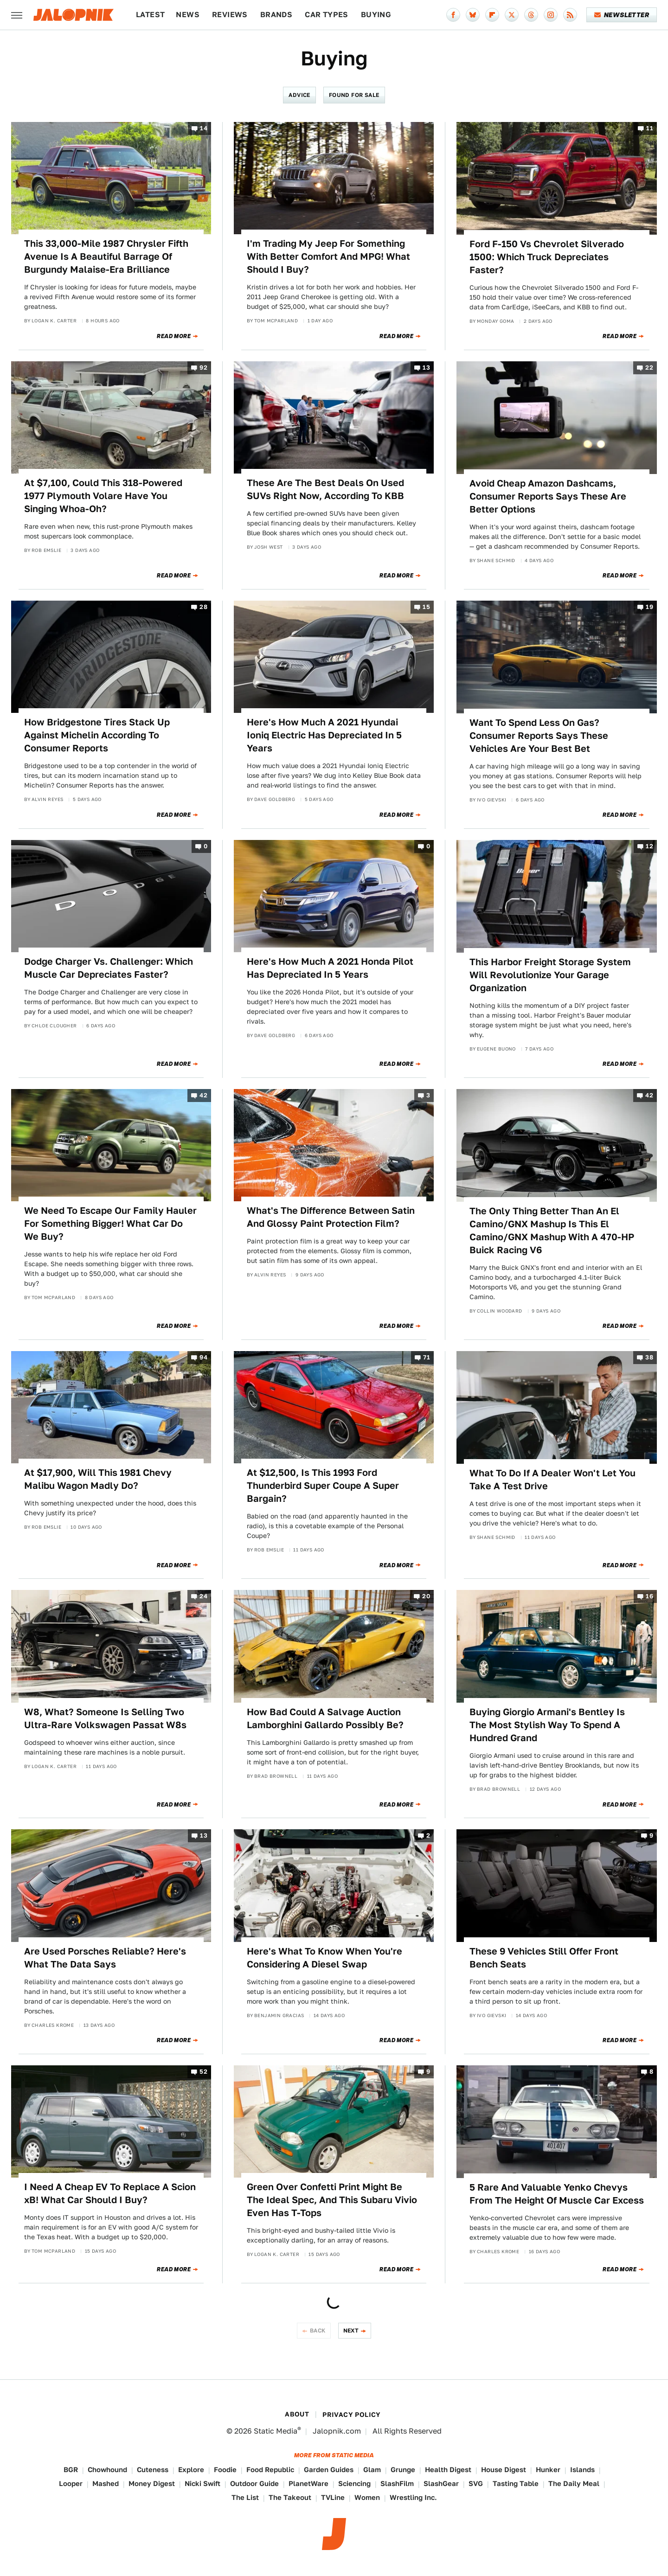 The width and height of the screenshot is (668, 2576). I want to click on 13, so click(426, 367).